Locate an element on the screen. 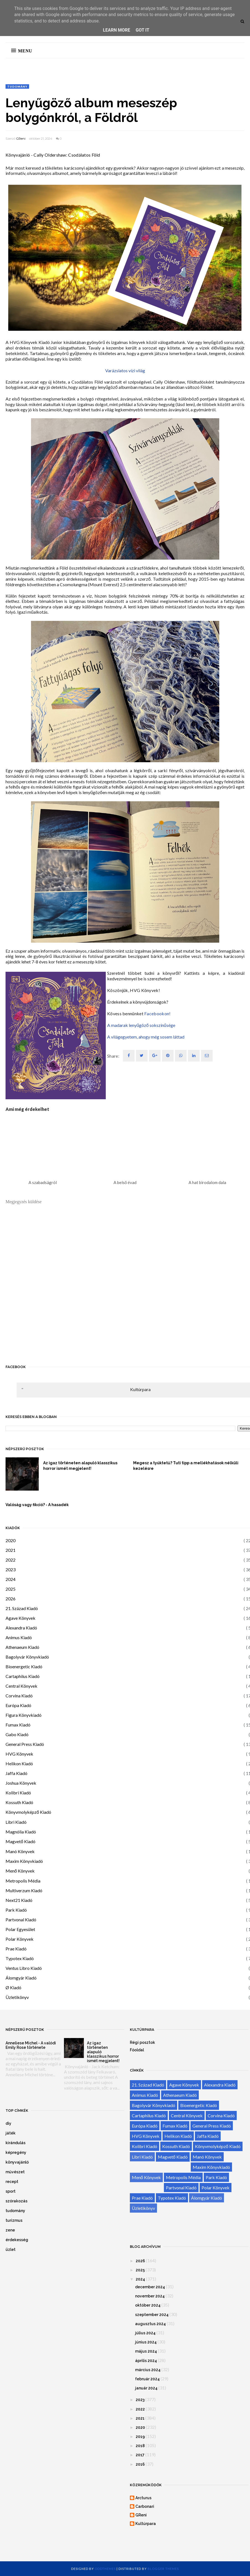  Bagolyvár Könyvkiadó is located at coordinates (27, 1656).